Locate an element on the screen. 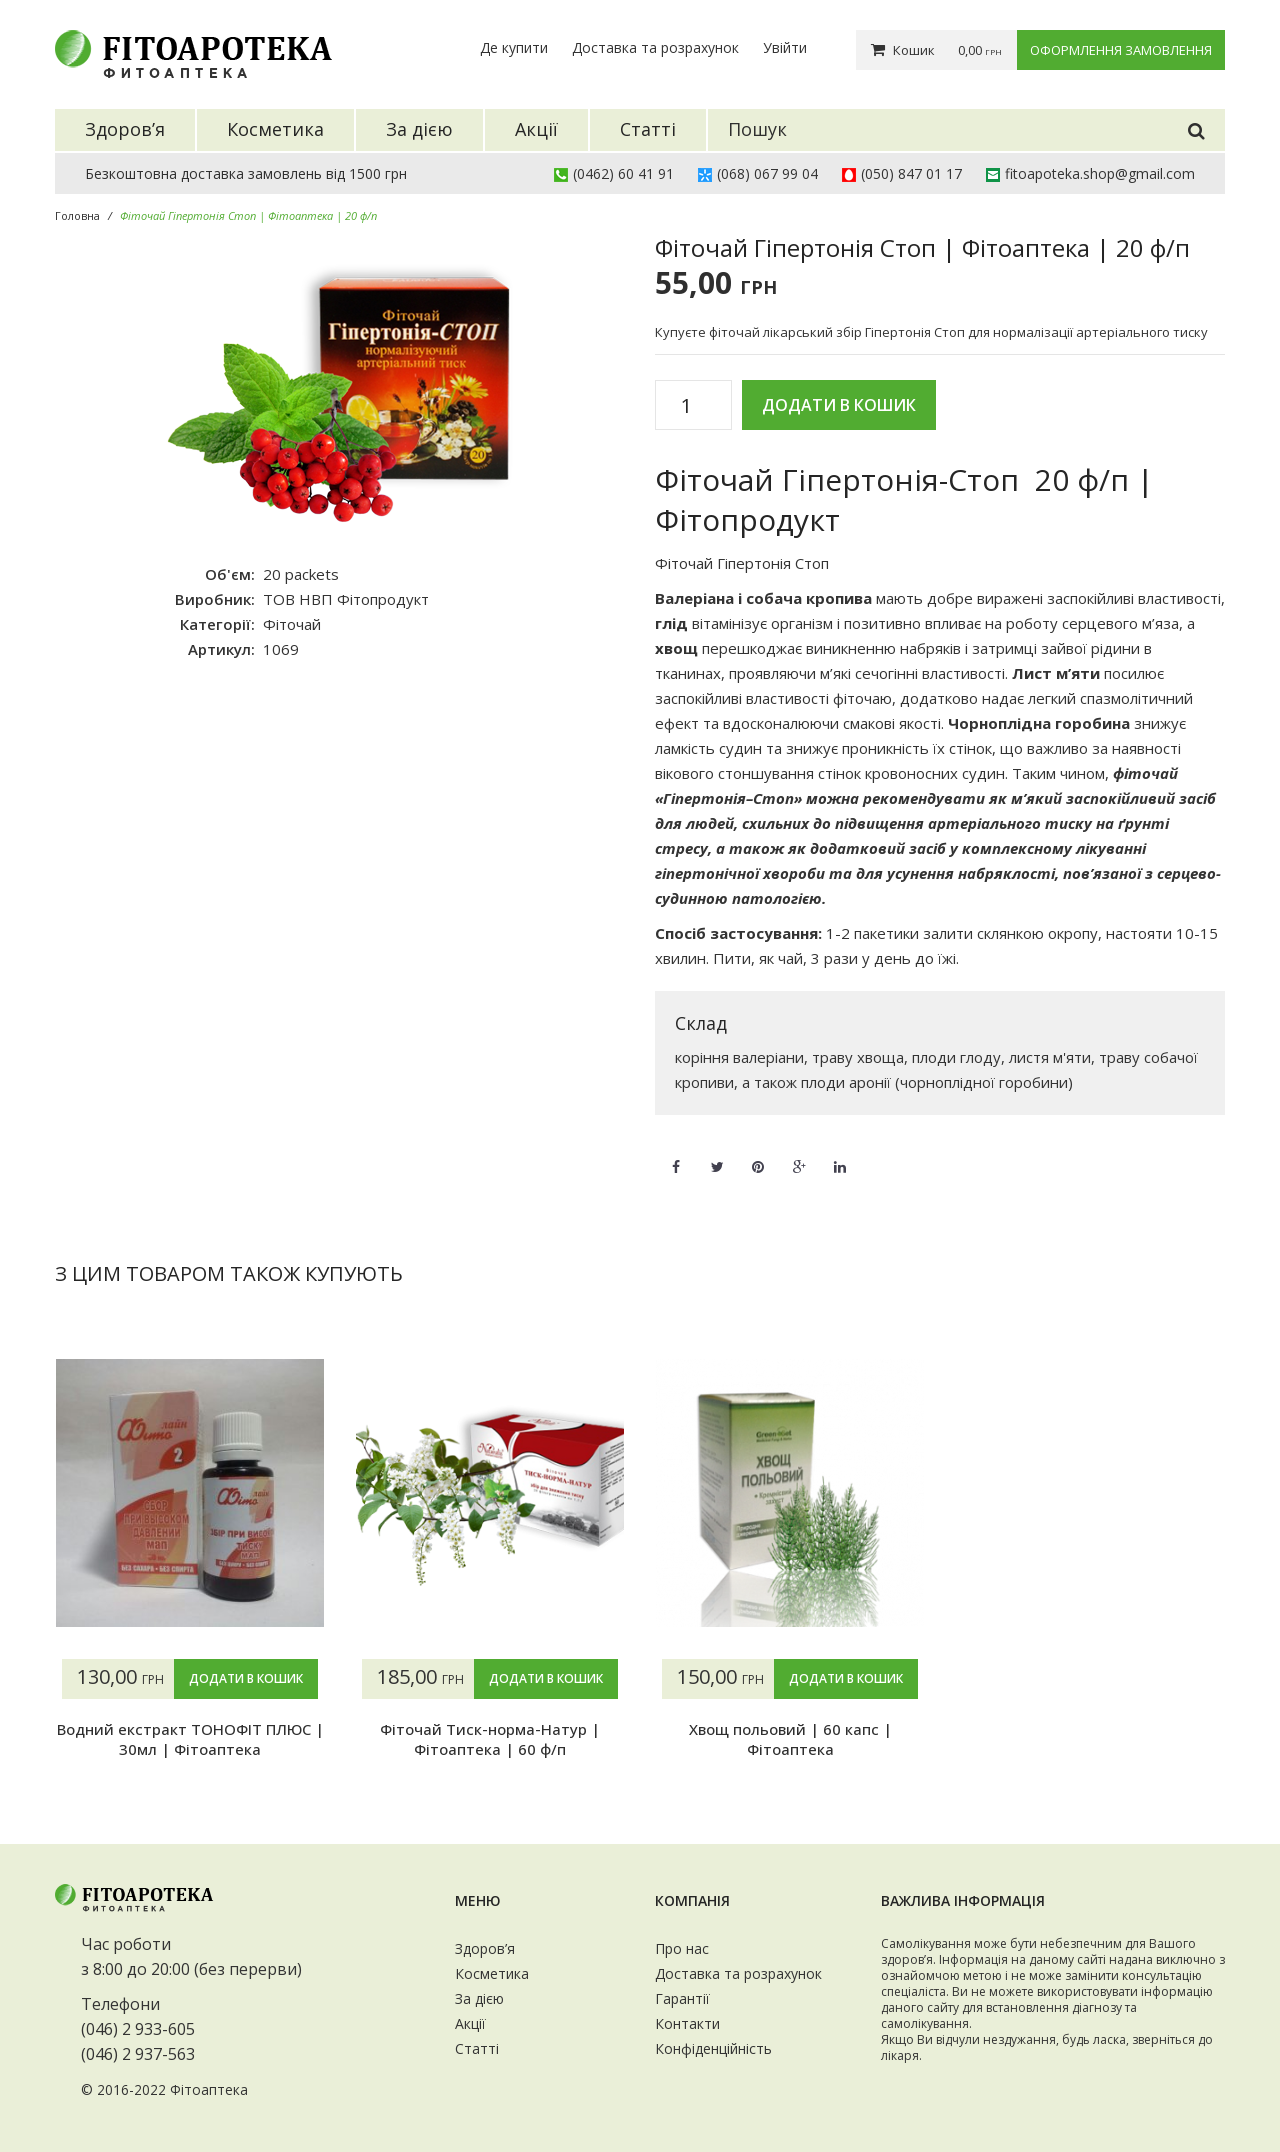 This screenshot has width=1280, height=2152. Водний екстракт ТОНОФІТ ПЛЮС | 30мл | Фітоаптека is located at coordinates (190, 1739).